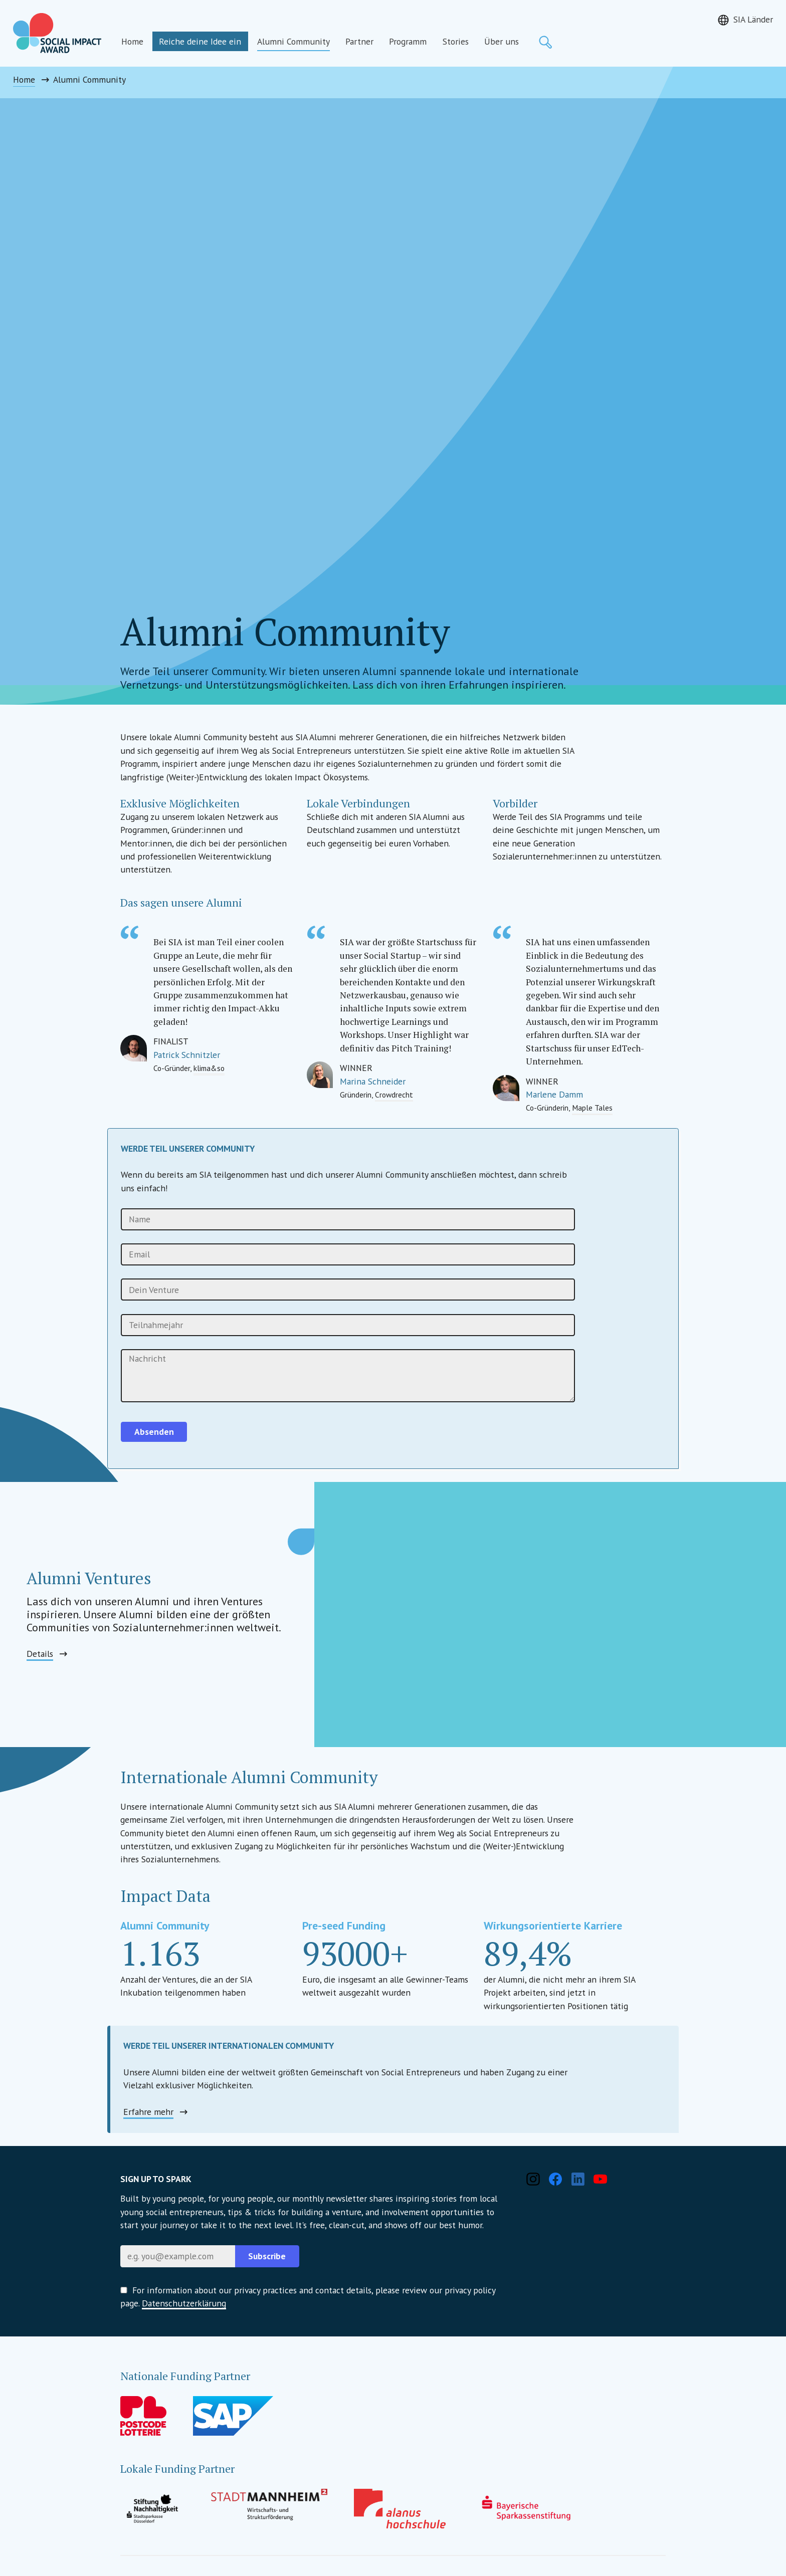 The height and width of the screenshot is (2576, 786). Describe the element at coordinates (132, 41) in the screenshot. I see `Home` at that location.